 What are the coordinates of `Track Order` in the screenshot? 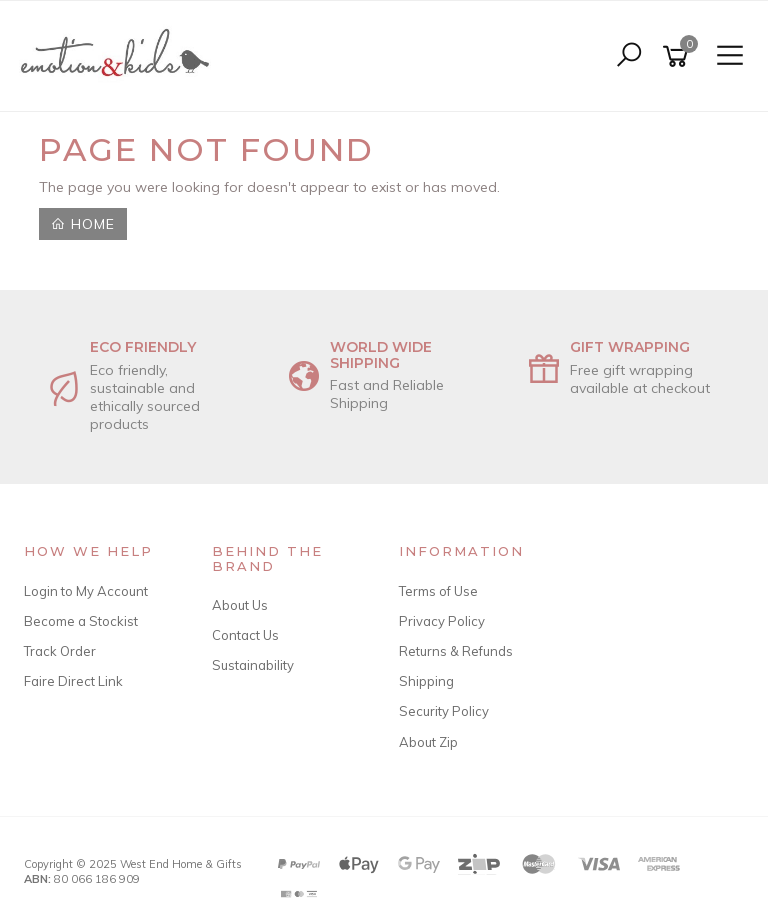 It's located at (60, 651).